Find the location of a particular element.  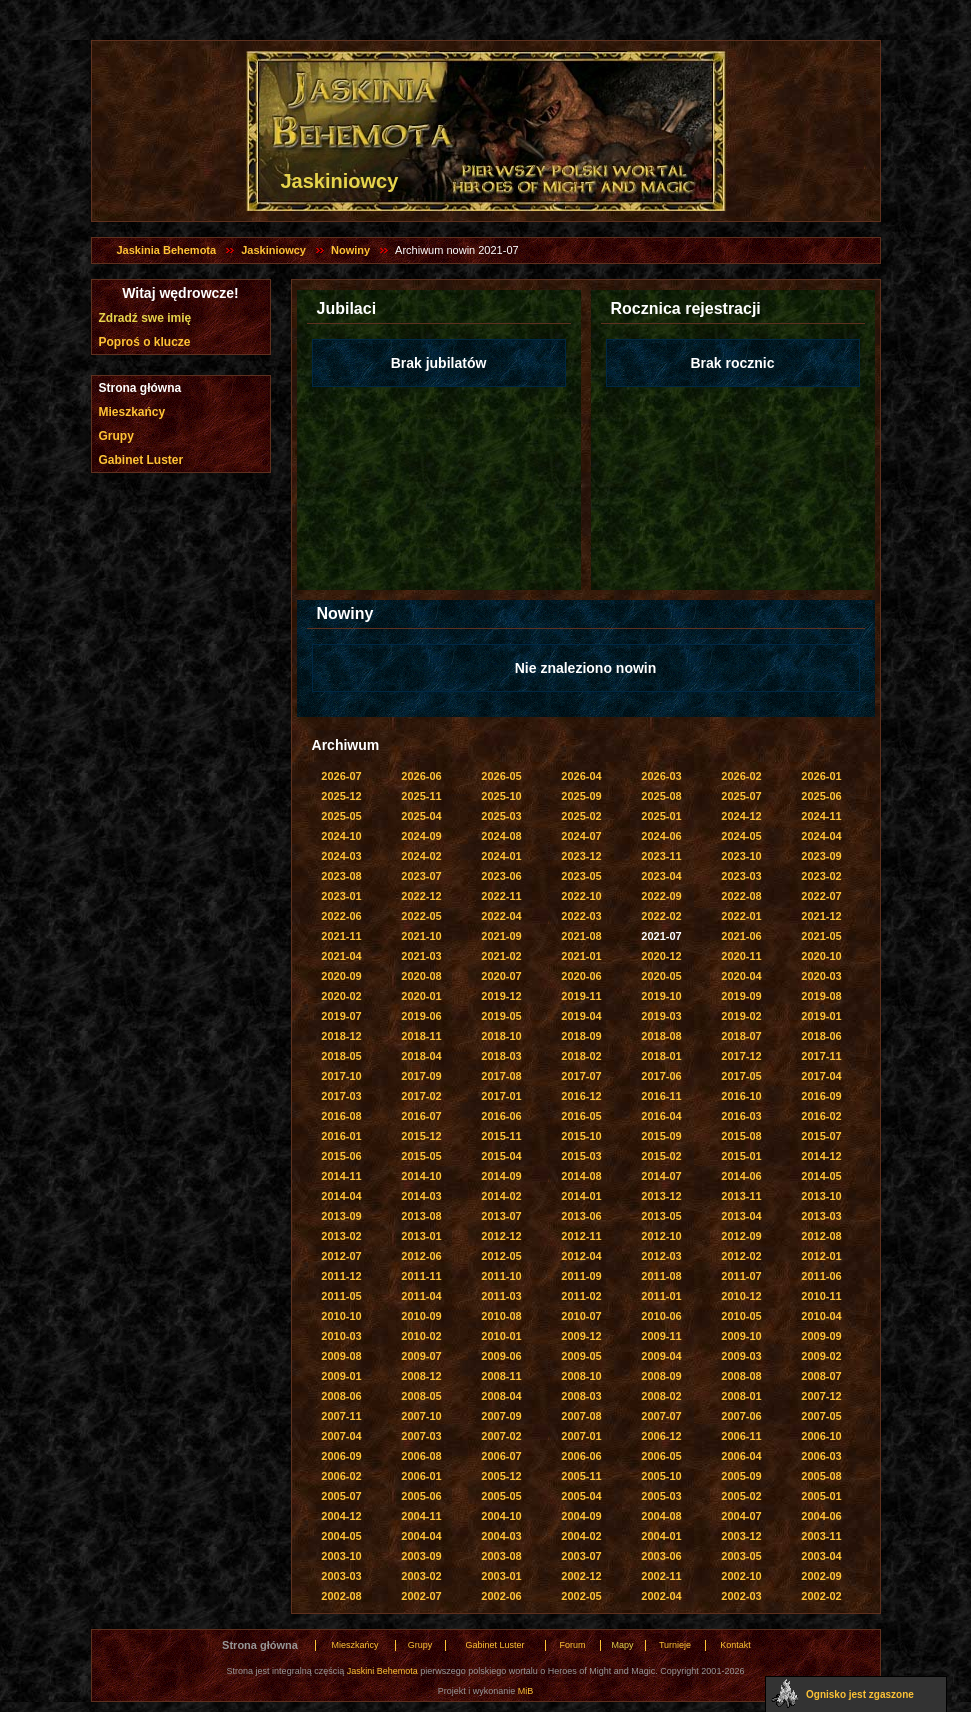

2012-03 is located at coordinates (661, 1256).